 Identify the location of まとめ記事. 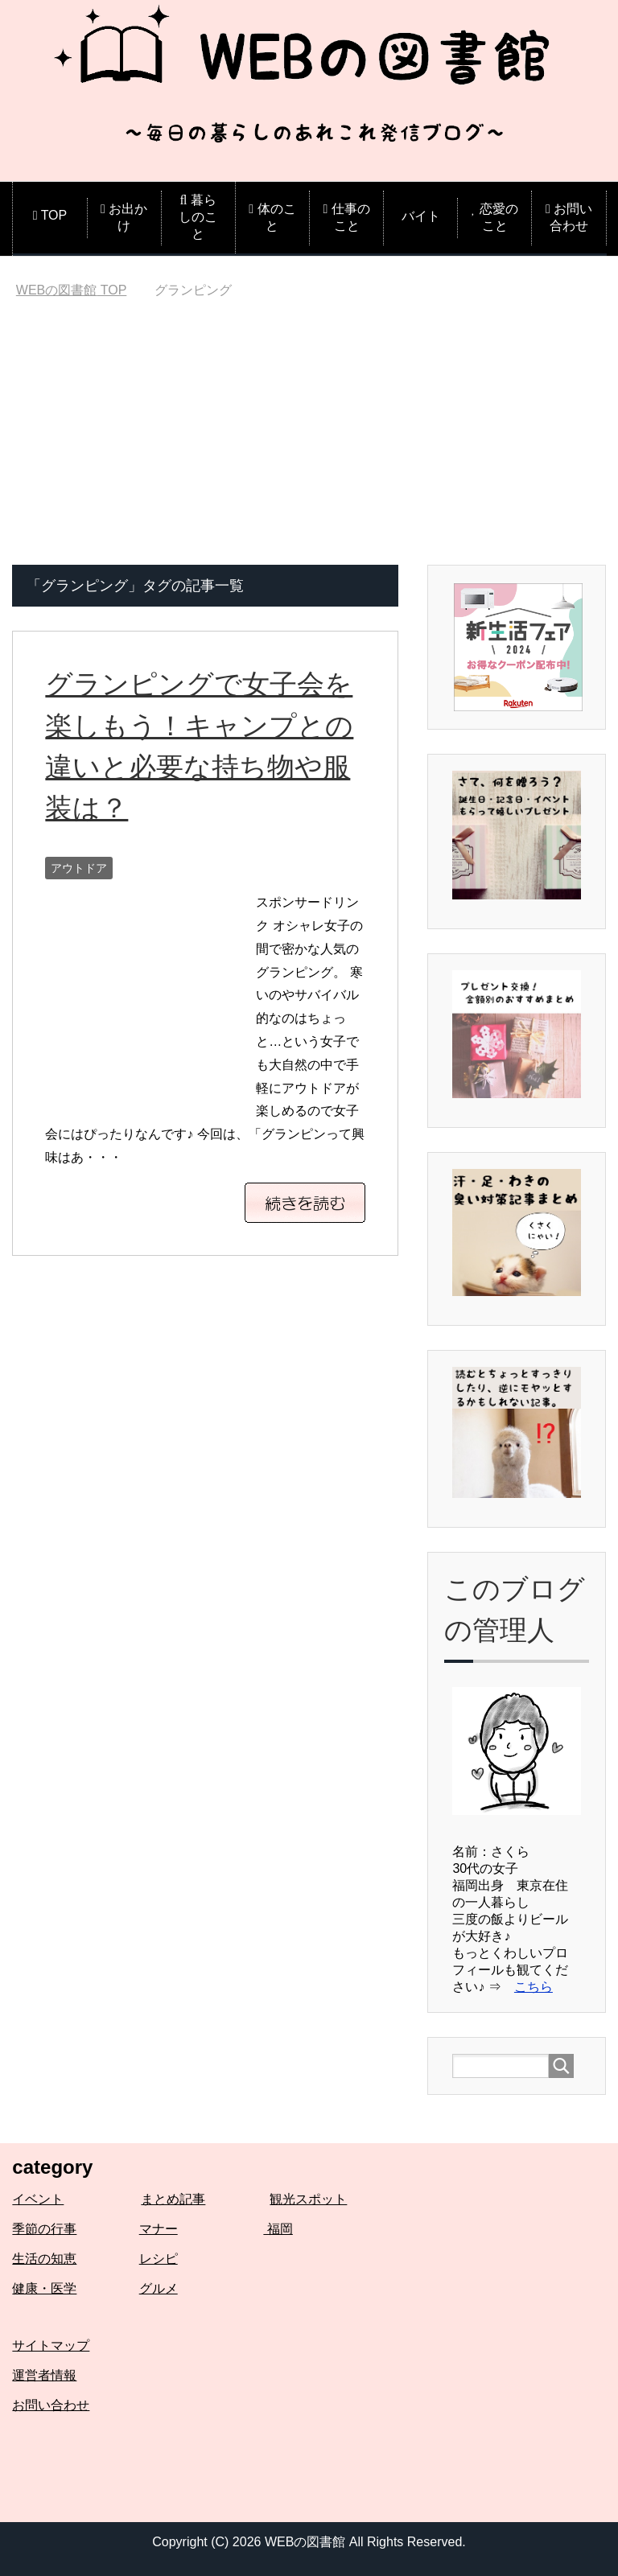
(173, 2199).